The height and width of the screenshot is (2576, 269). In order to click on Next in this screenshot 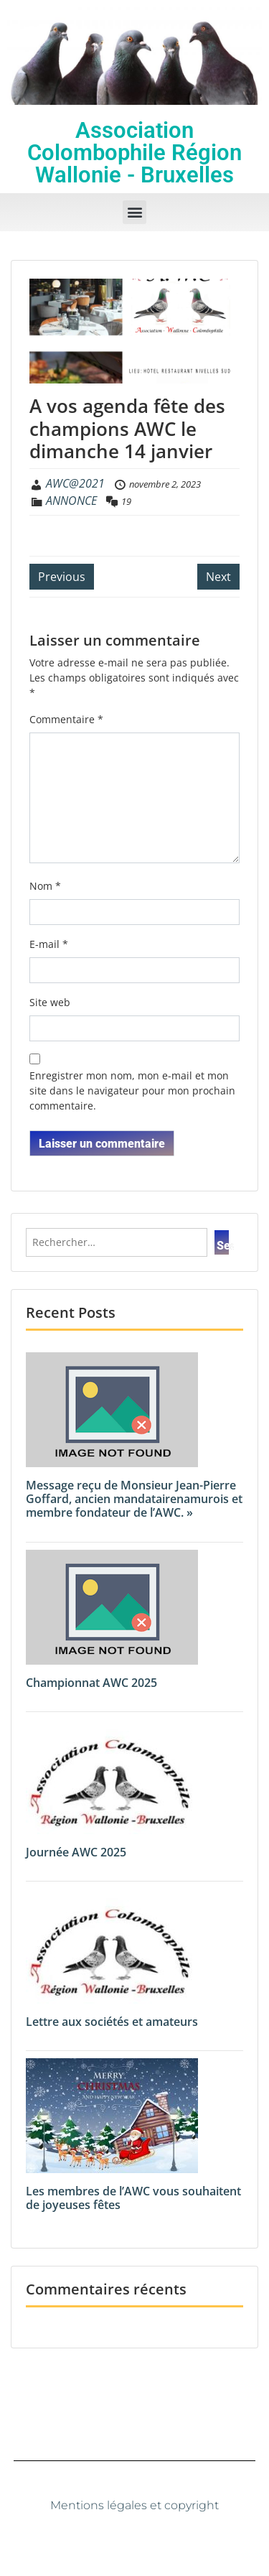, I will do `click(218, 577)`.